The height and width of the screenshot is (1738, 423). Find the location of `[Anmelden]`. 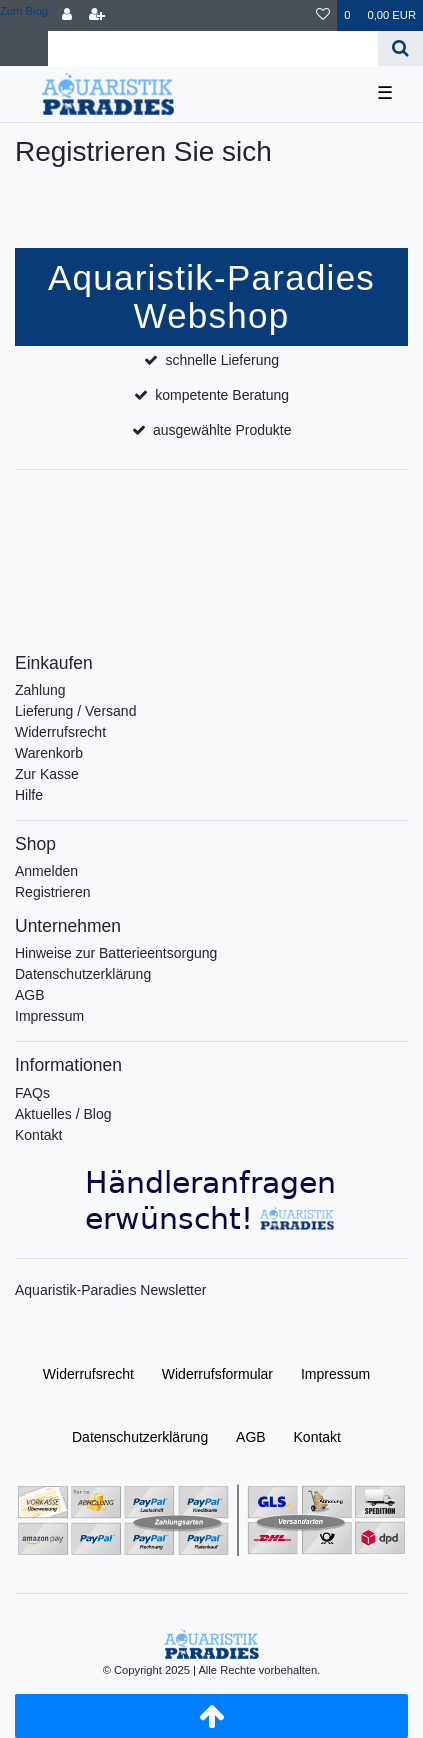

[Anmelden] is located at coordinates (67, 15).